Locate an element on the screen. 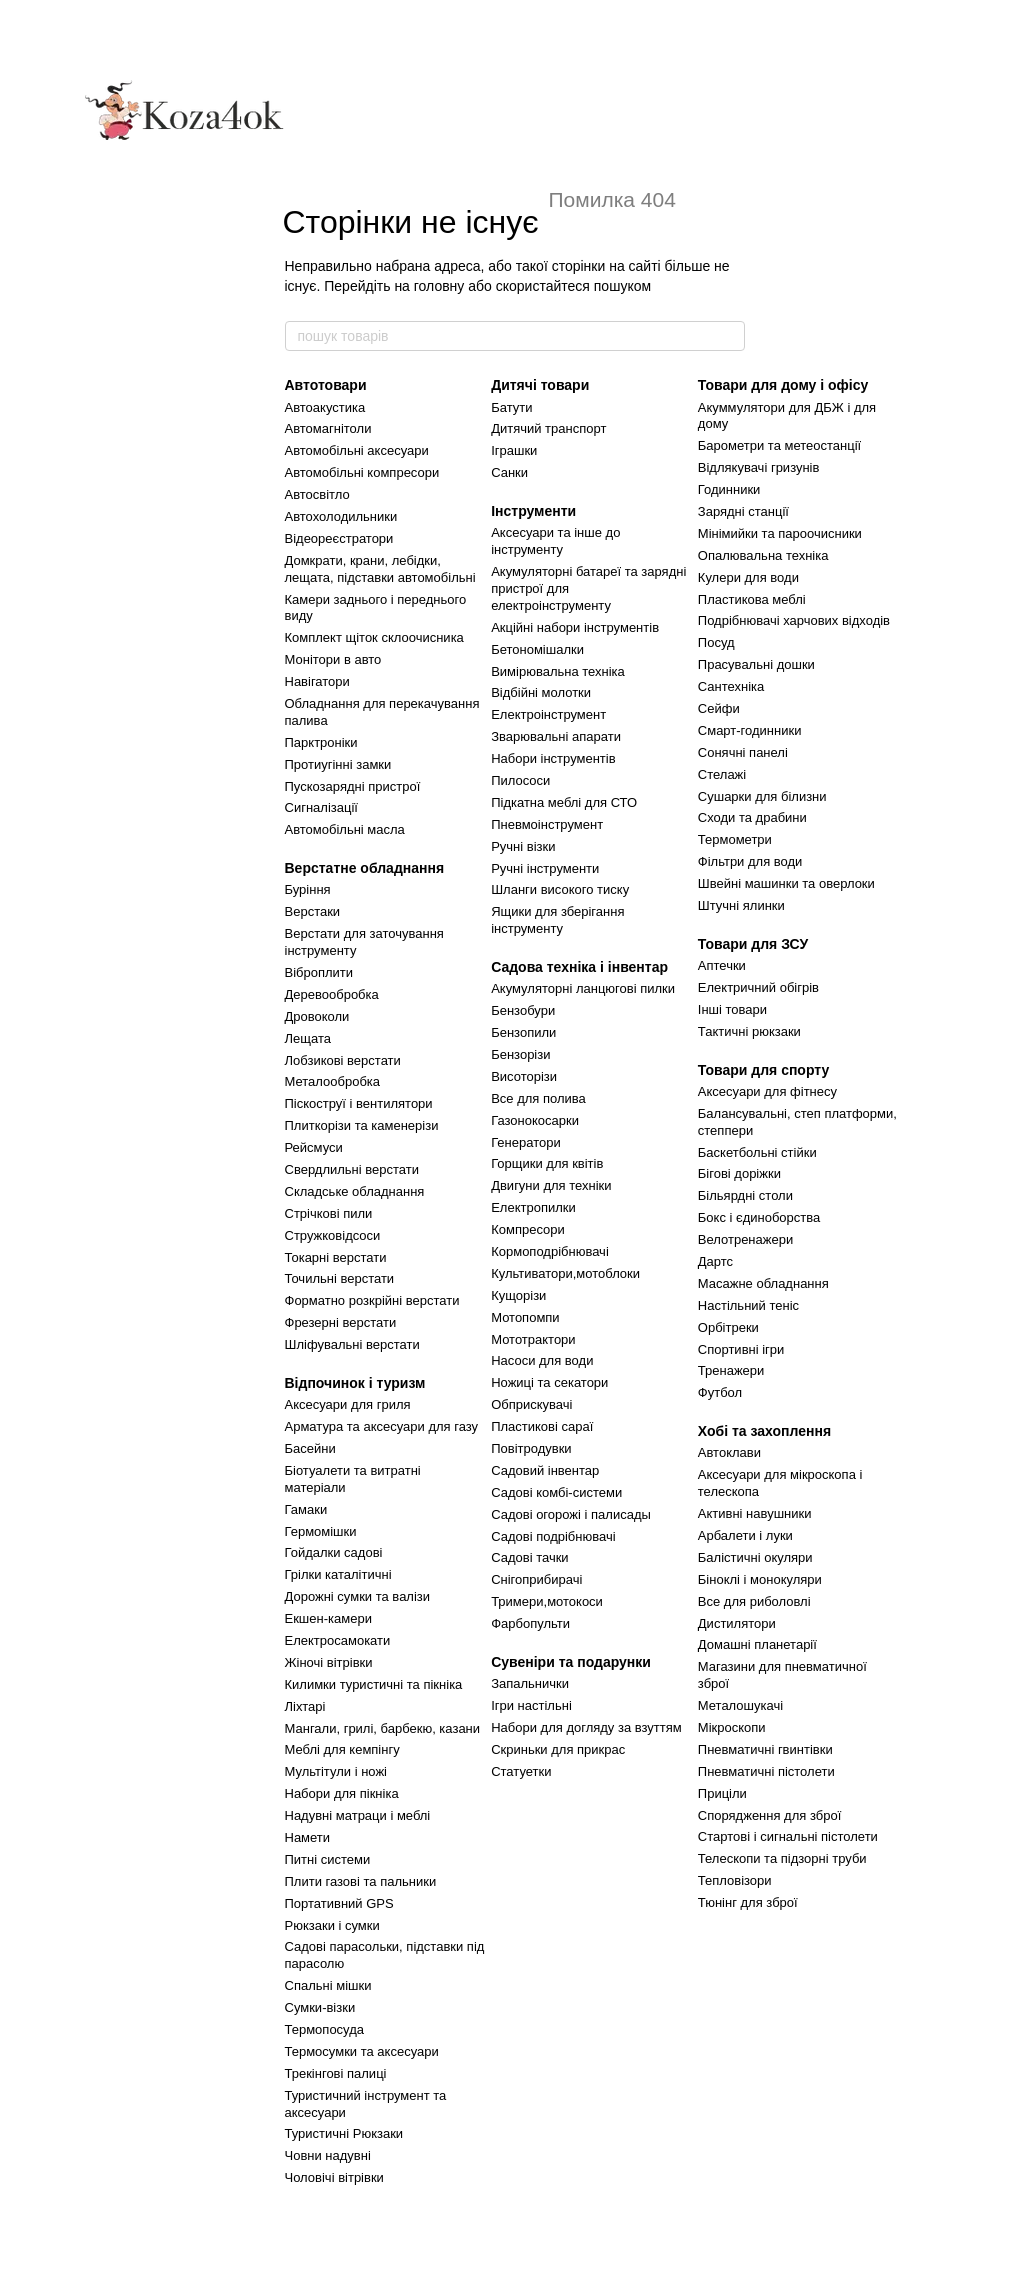  Човни надувні is located at coordinates (328, 2155).